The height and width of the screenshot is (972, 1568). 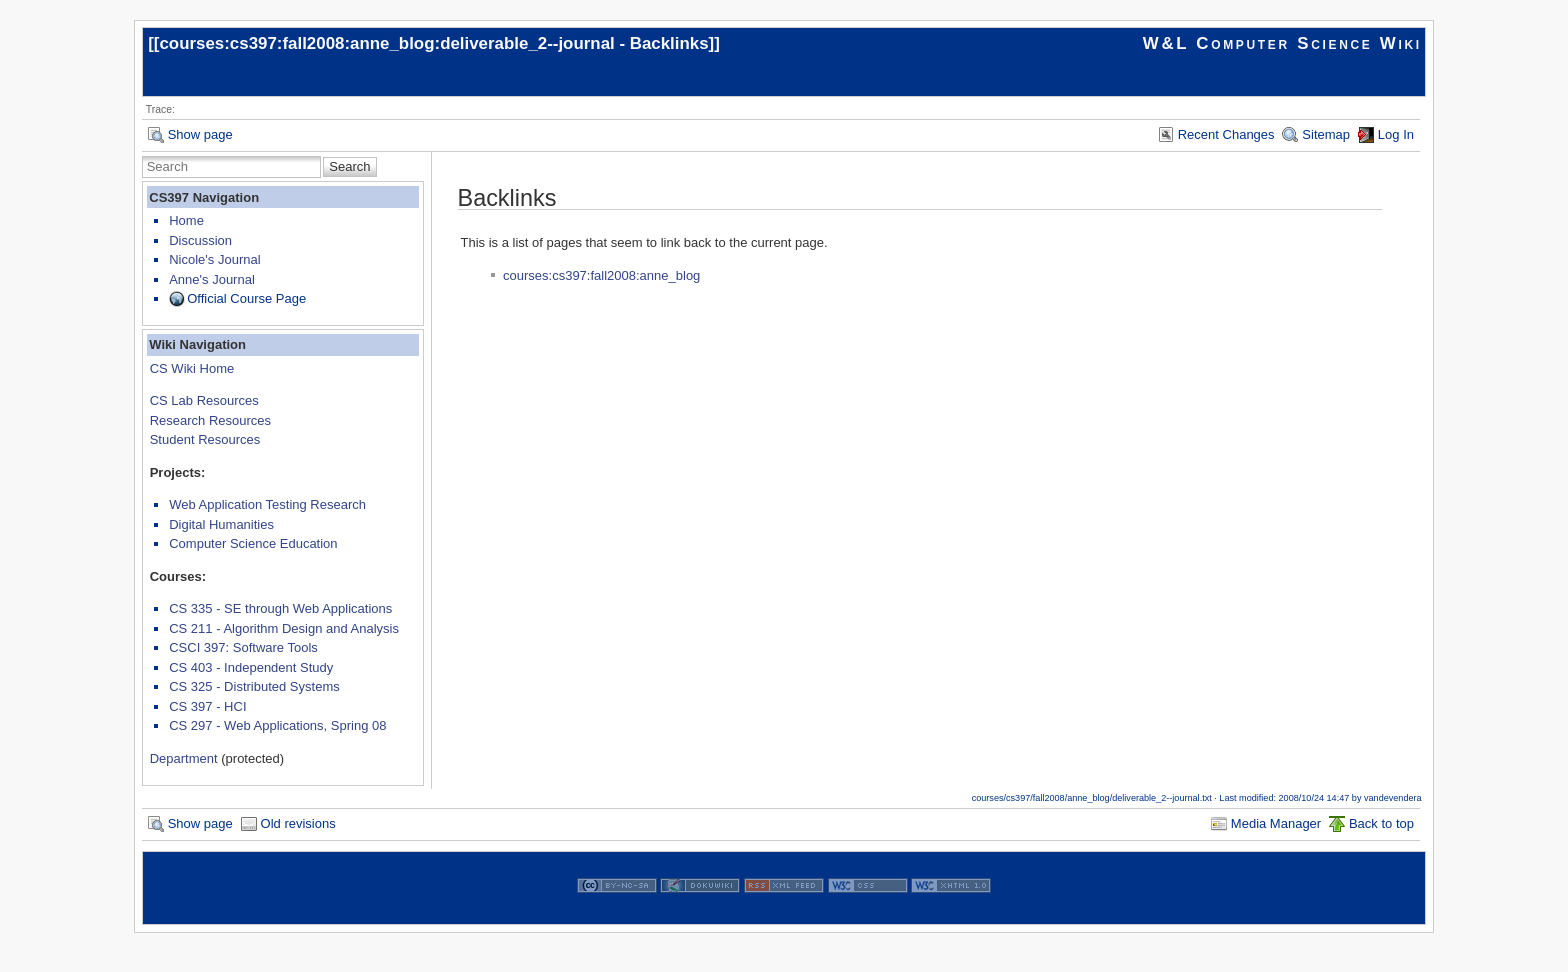 I want to click on Recent Changes, so click(x=1226, y=134).